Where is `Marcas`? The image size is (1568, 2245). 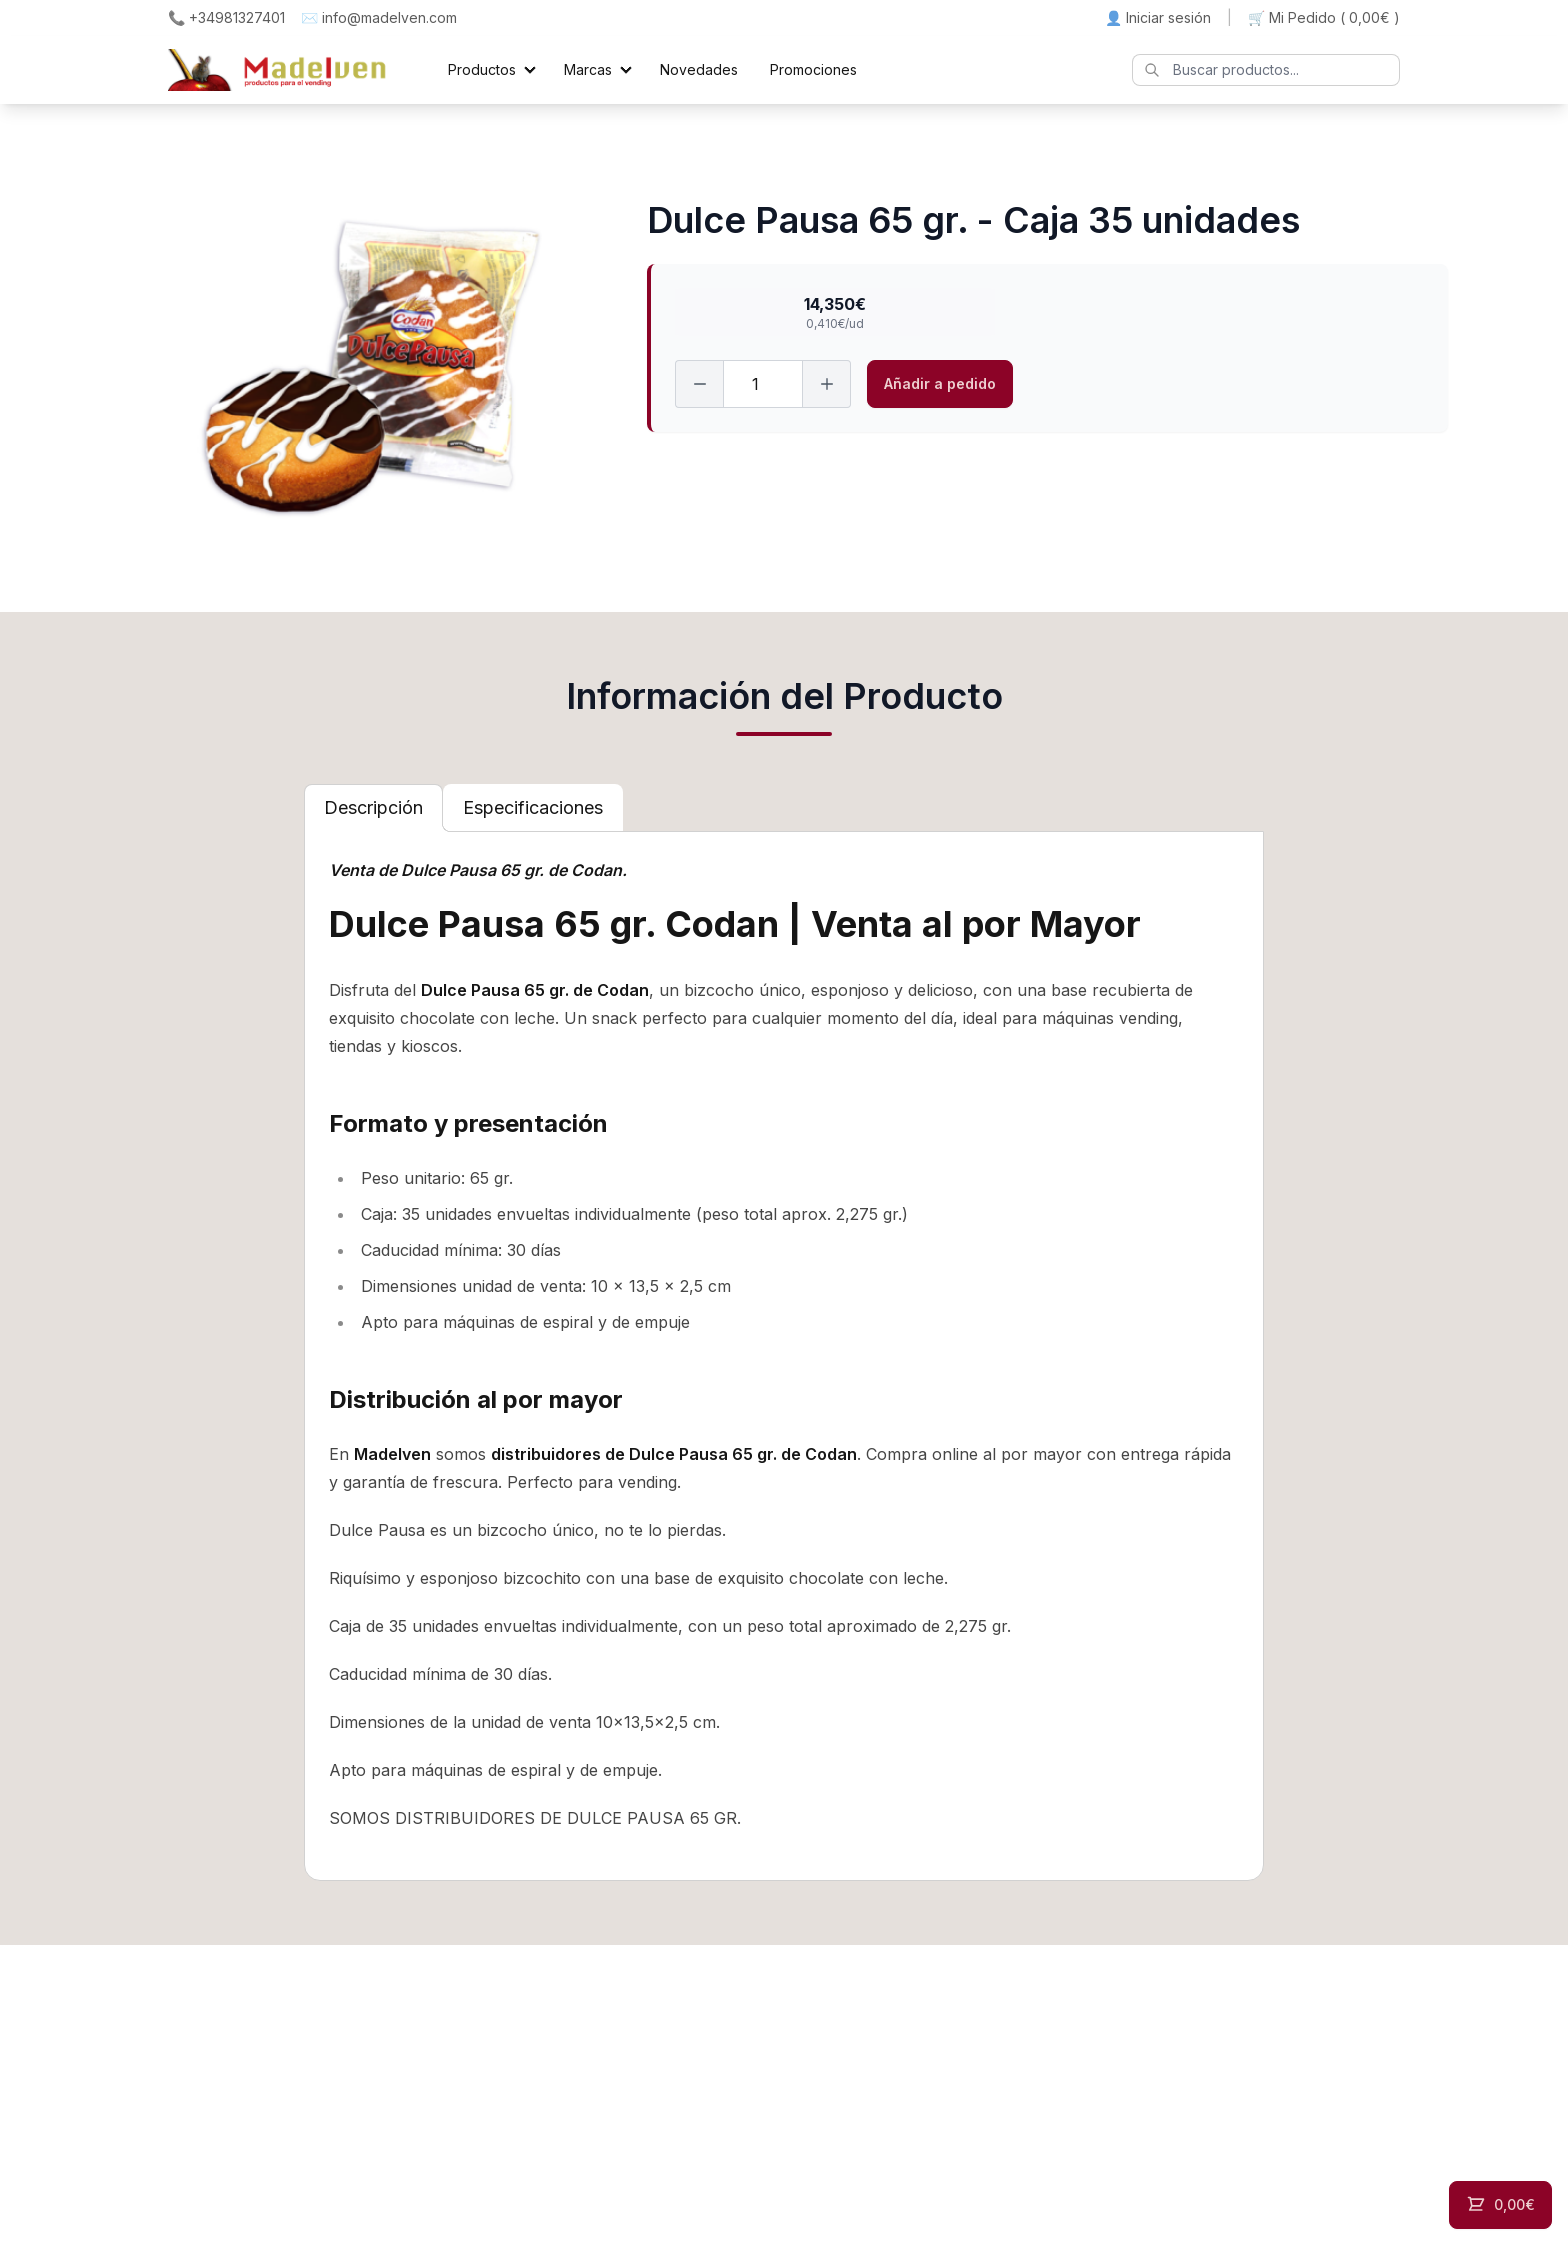
Marcas is located at coordinates (588, 69).